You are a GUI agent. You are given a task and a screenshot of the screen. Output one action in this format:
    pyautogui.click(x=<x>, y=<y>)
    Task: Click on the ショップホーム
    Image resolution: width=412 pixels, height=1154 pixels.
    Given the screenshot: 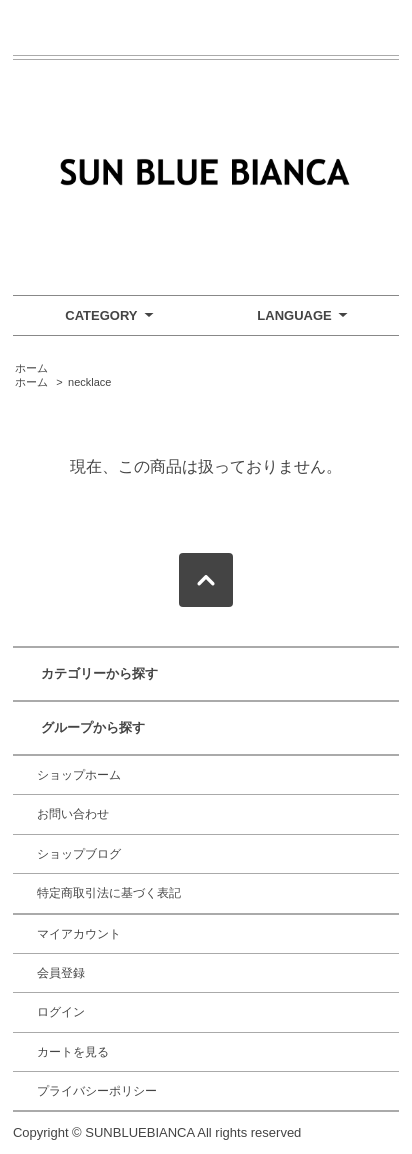 What is the action you would take?
    pyautogui.click(x=79, y=775)
    